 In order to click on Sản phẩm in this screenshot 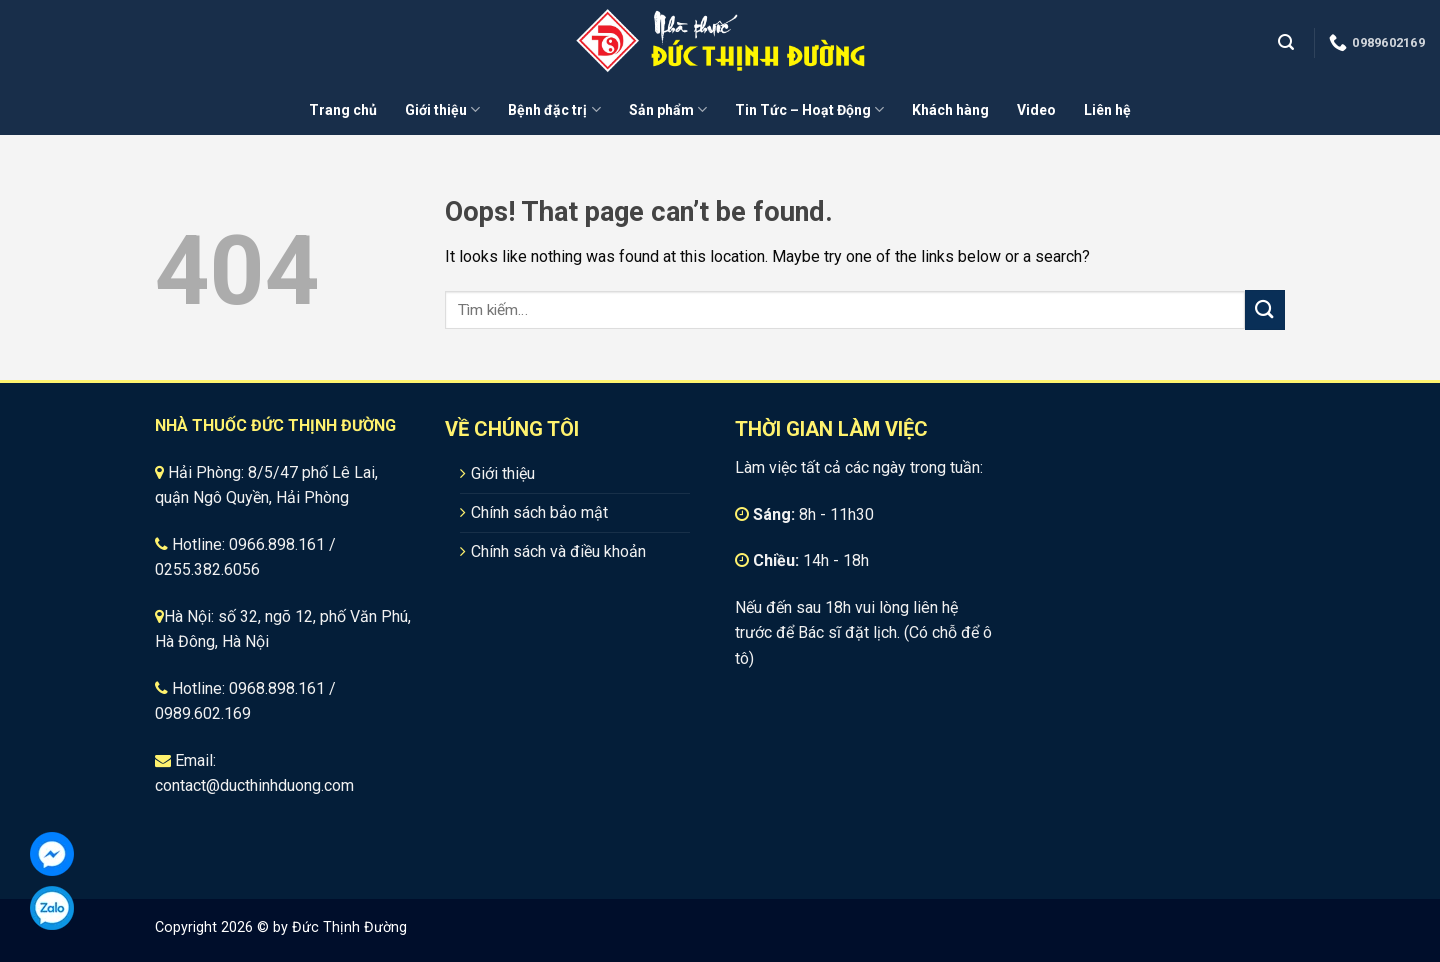, I will do `click(668, 109)`.